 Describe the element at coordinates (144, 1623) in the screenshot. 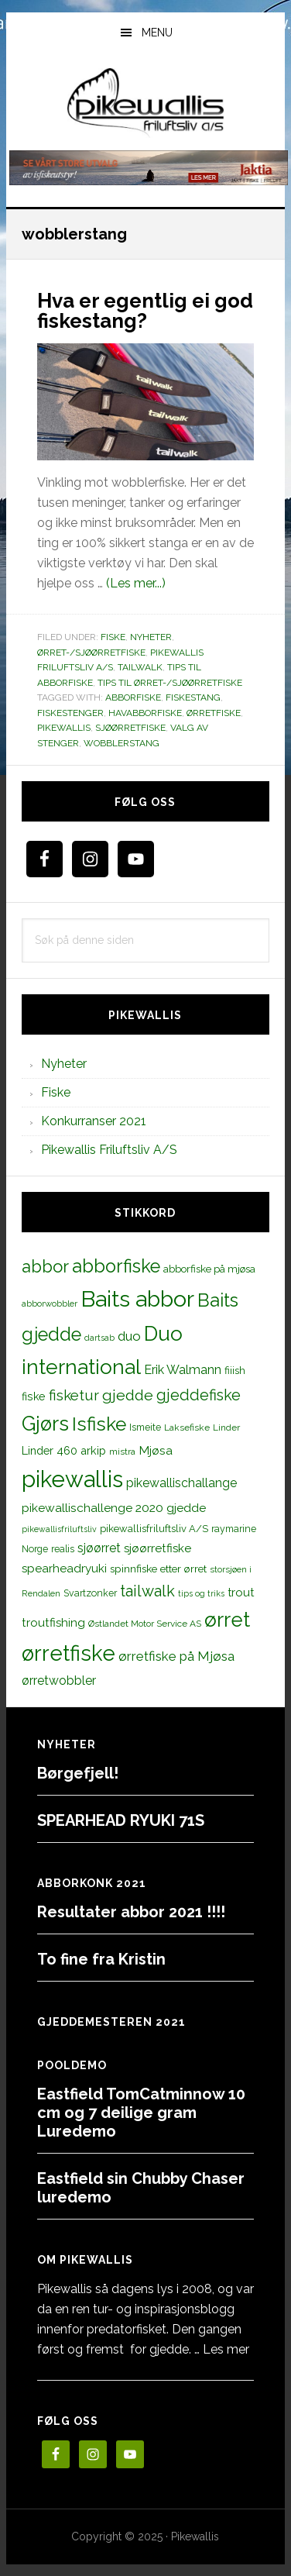

I see `Østlandet Motor Service AS [Østlandet Motor Service AS (11 elementer)]` at that location.